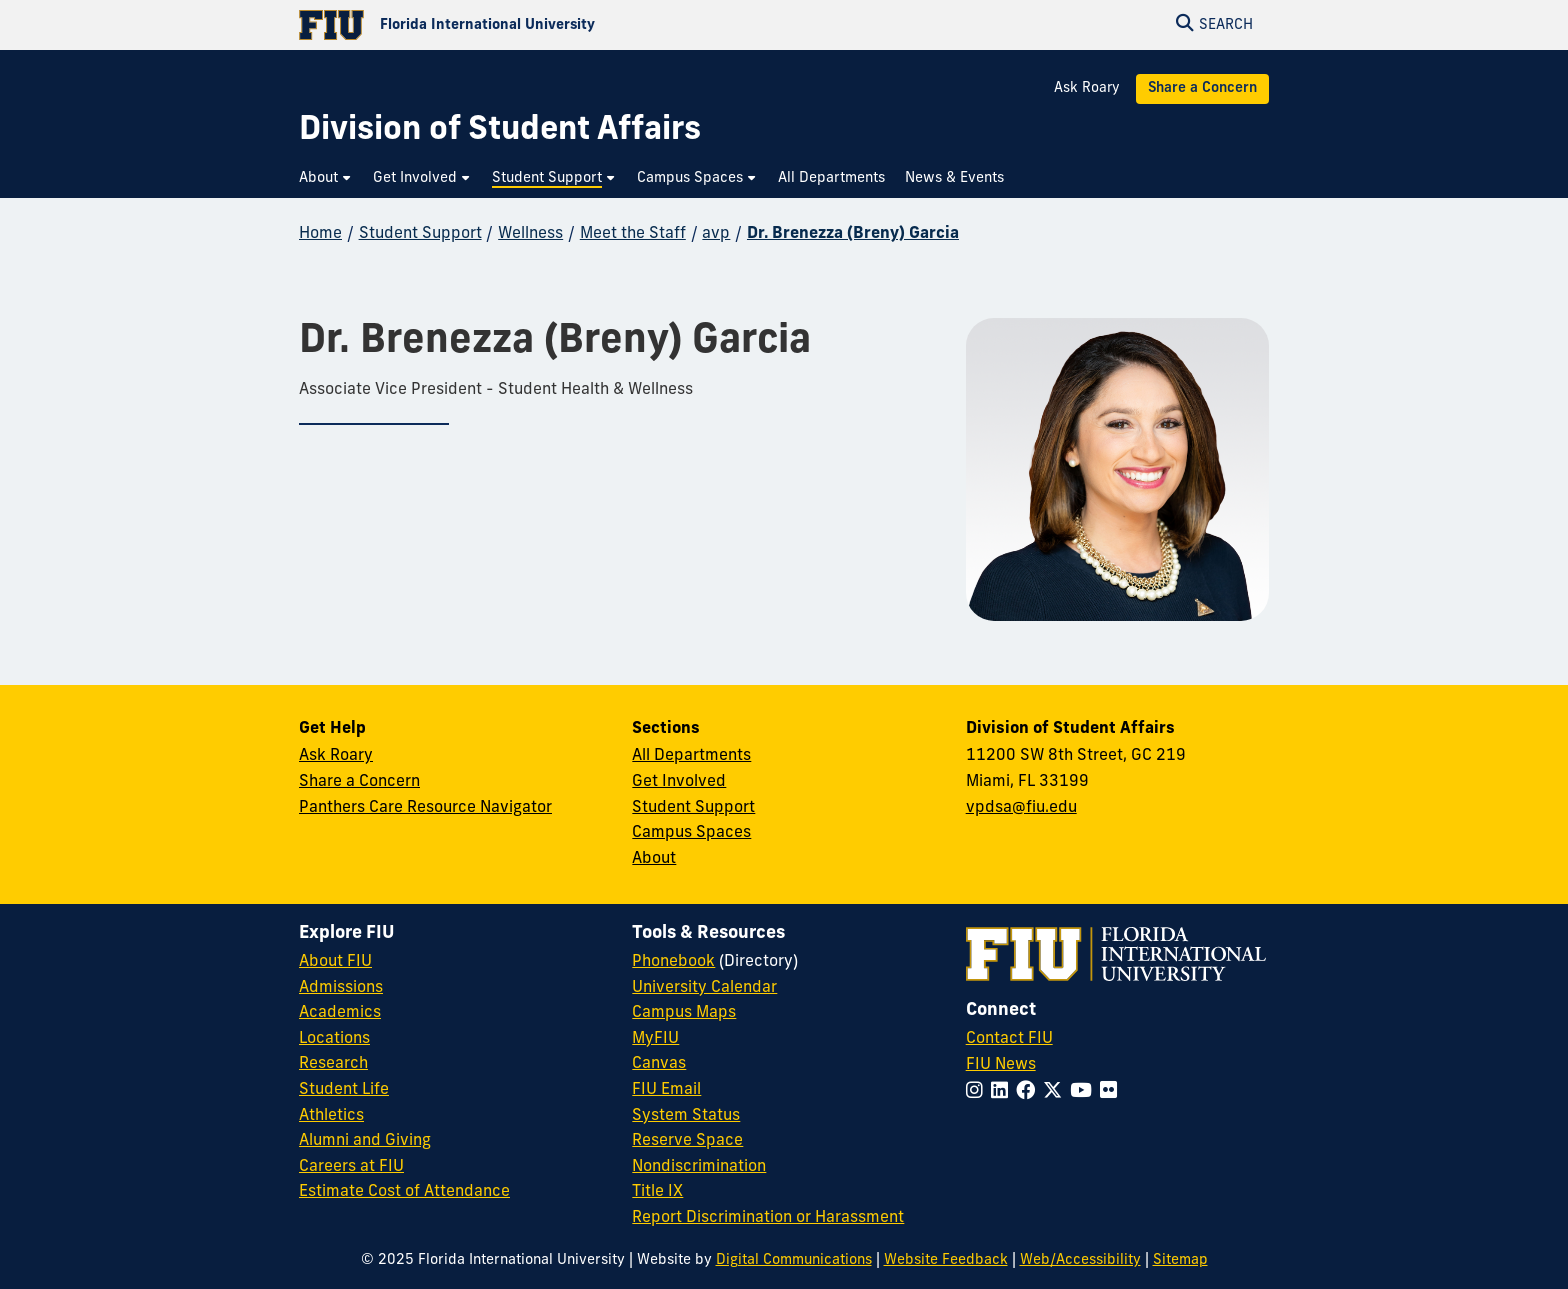  Describe the element at coordinates (686, 1116) in the screenshot. I see `System Status` at that location.